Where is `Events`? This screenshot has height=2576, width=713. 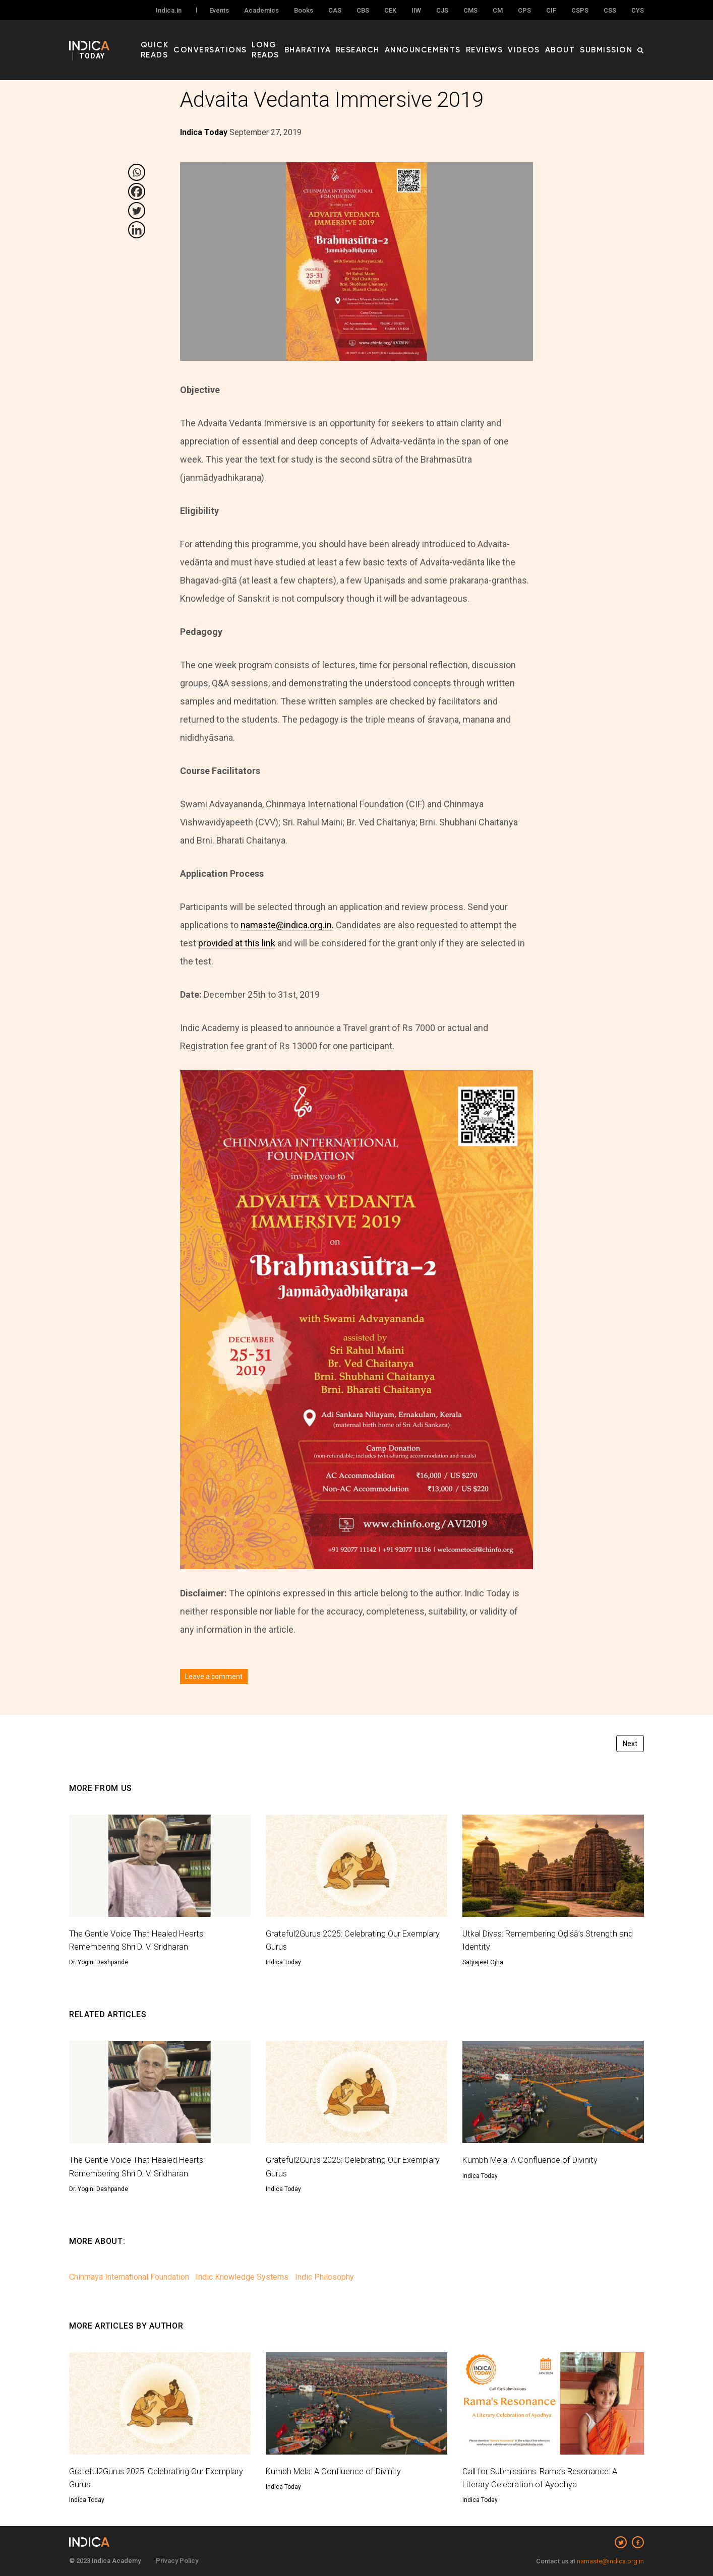
Events is located at coordinates (219, 11).